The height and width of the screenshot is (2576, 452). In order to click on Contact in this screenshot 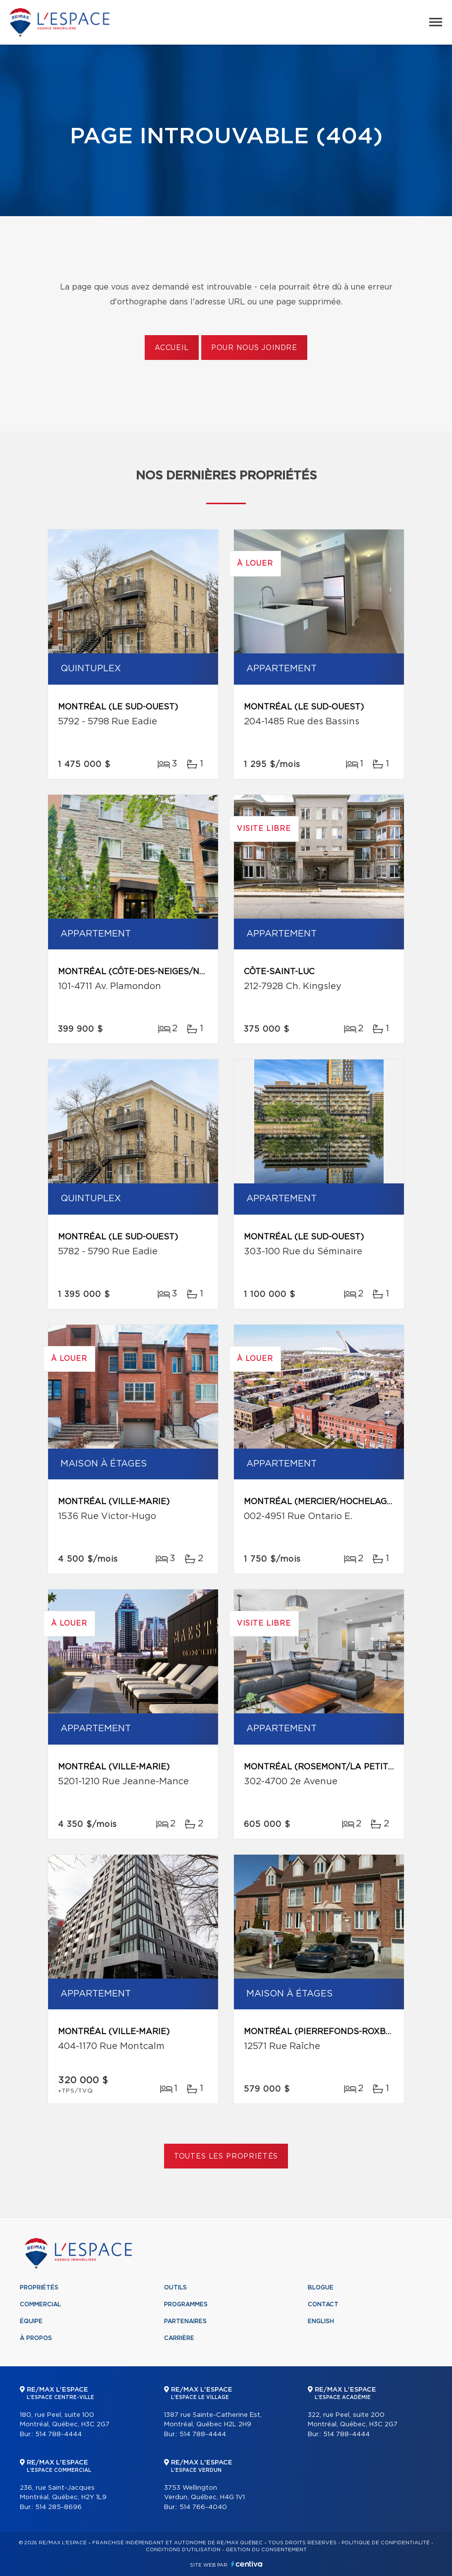, I will do `click(323, 2304)`.